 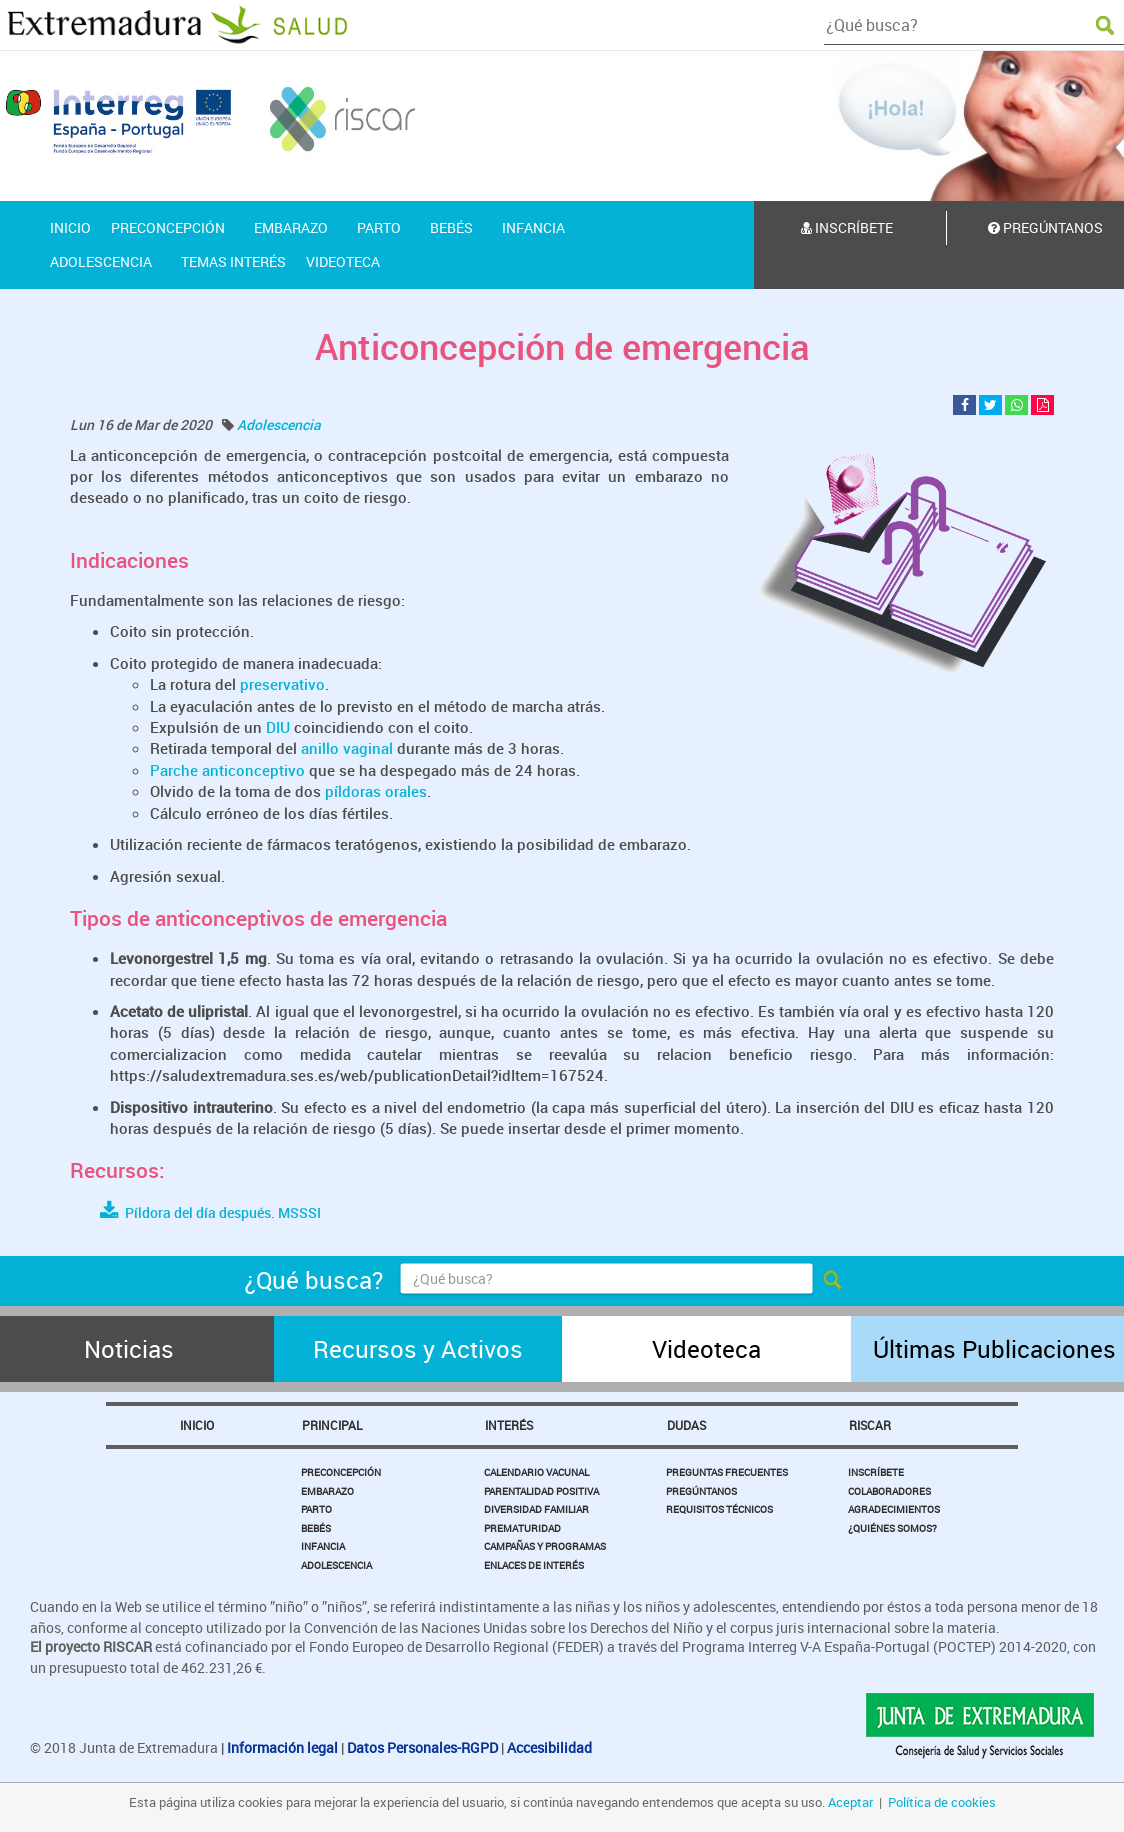 What do you see at coordinates (282, 1747) in the screenshot?
I see `Información legal` at bounding box center [282, 1747].